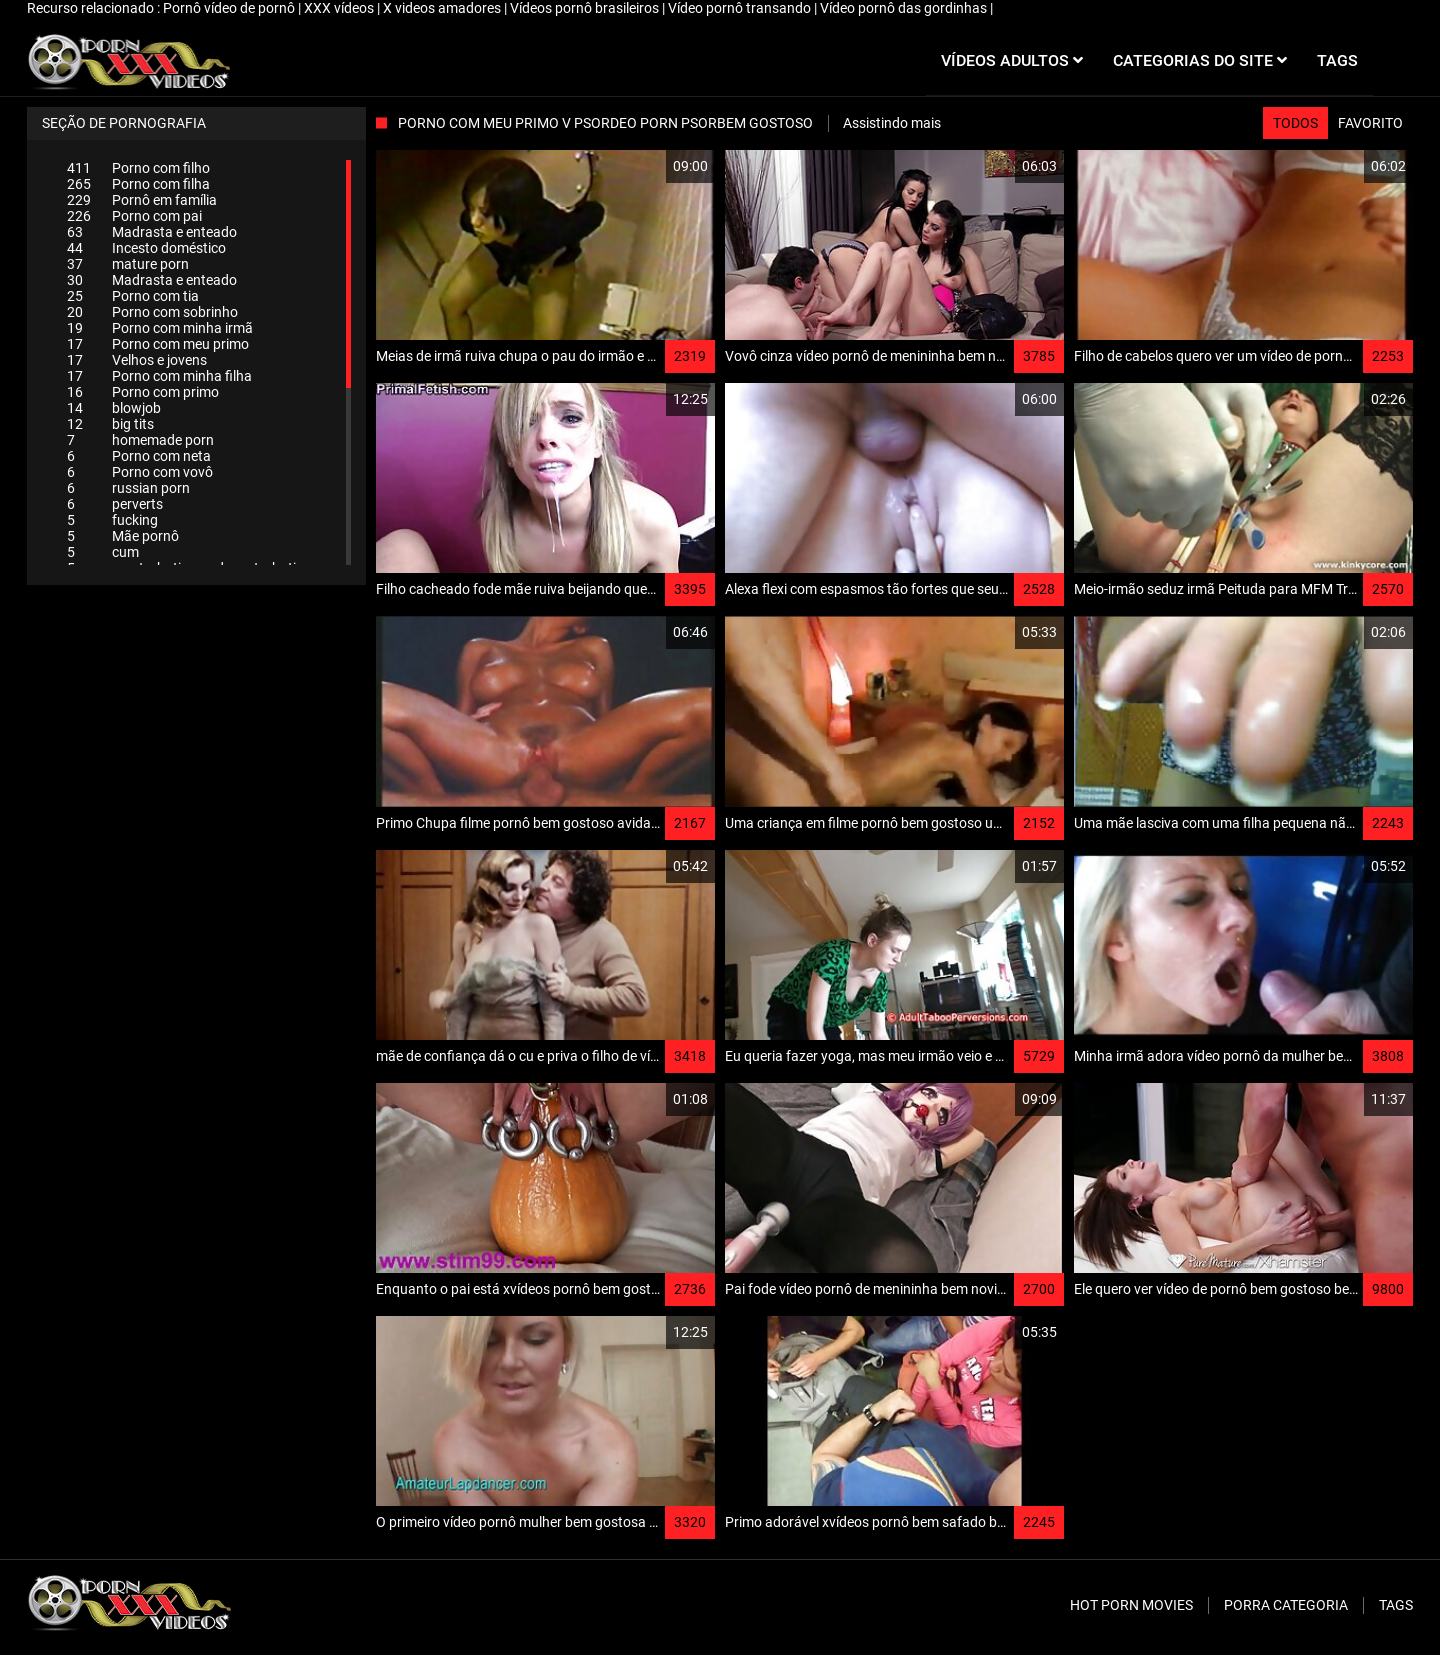 Image resolution: width=1440 pixels, height=1655 pixels. Describe the element at coordinates (230, 8) in the screenshot. I see `Pornô vídeo de pornô` at that location.